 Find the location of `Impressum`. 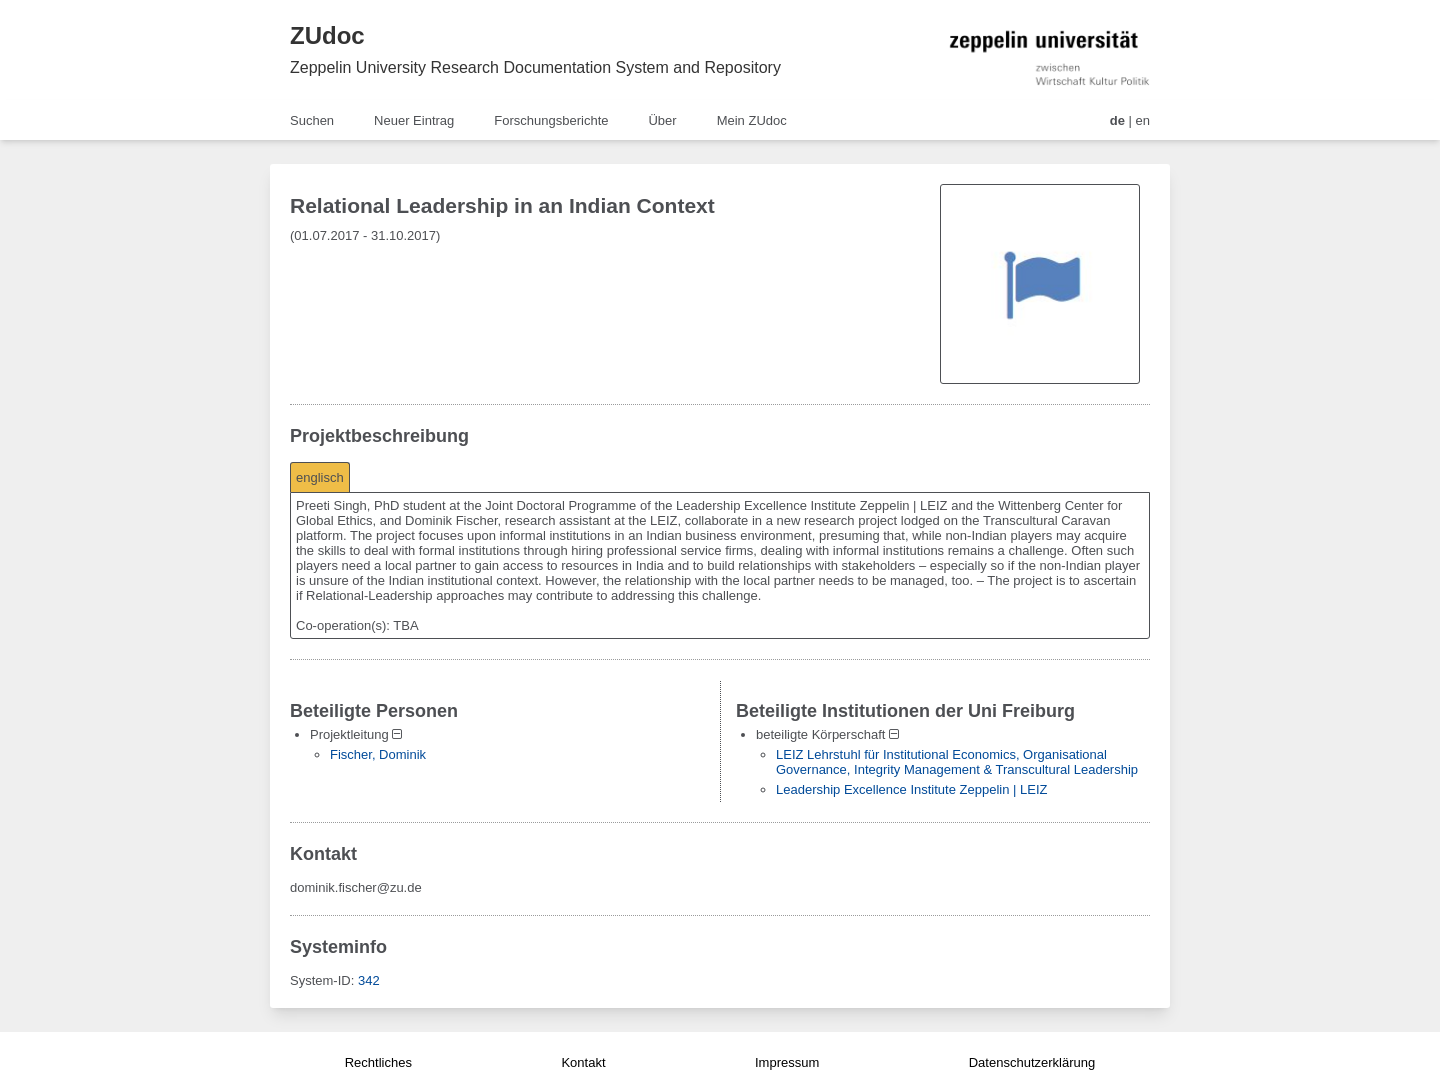

Impressum is located at coordinates (787, 1062).